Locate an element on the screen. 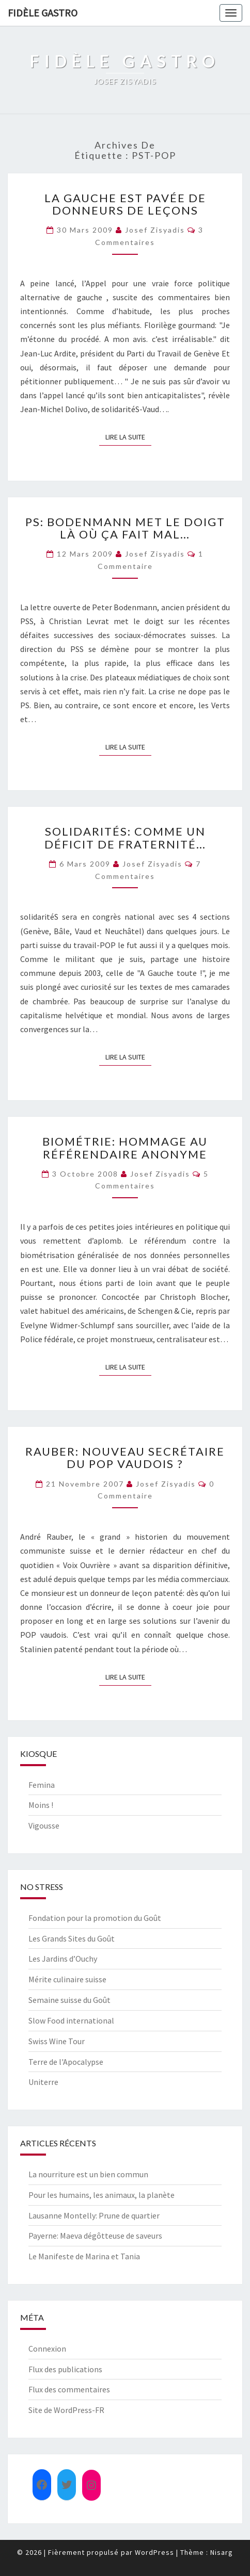 The width and height of the screenshot is (250, 2576). WordPress is located at coordinates (154, 2552).